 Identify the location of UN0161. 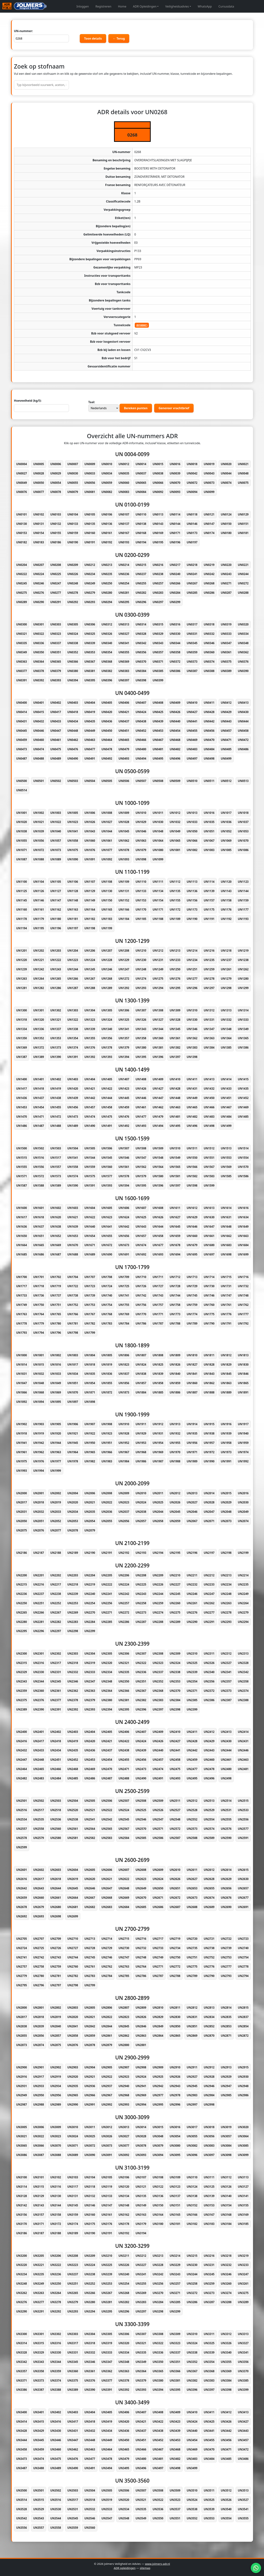
(106, 533).